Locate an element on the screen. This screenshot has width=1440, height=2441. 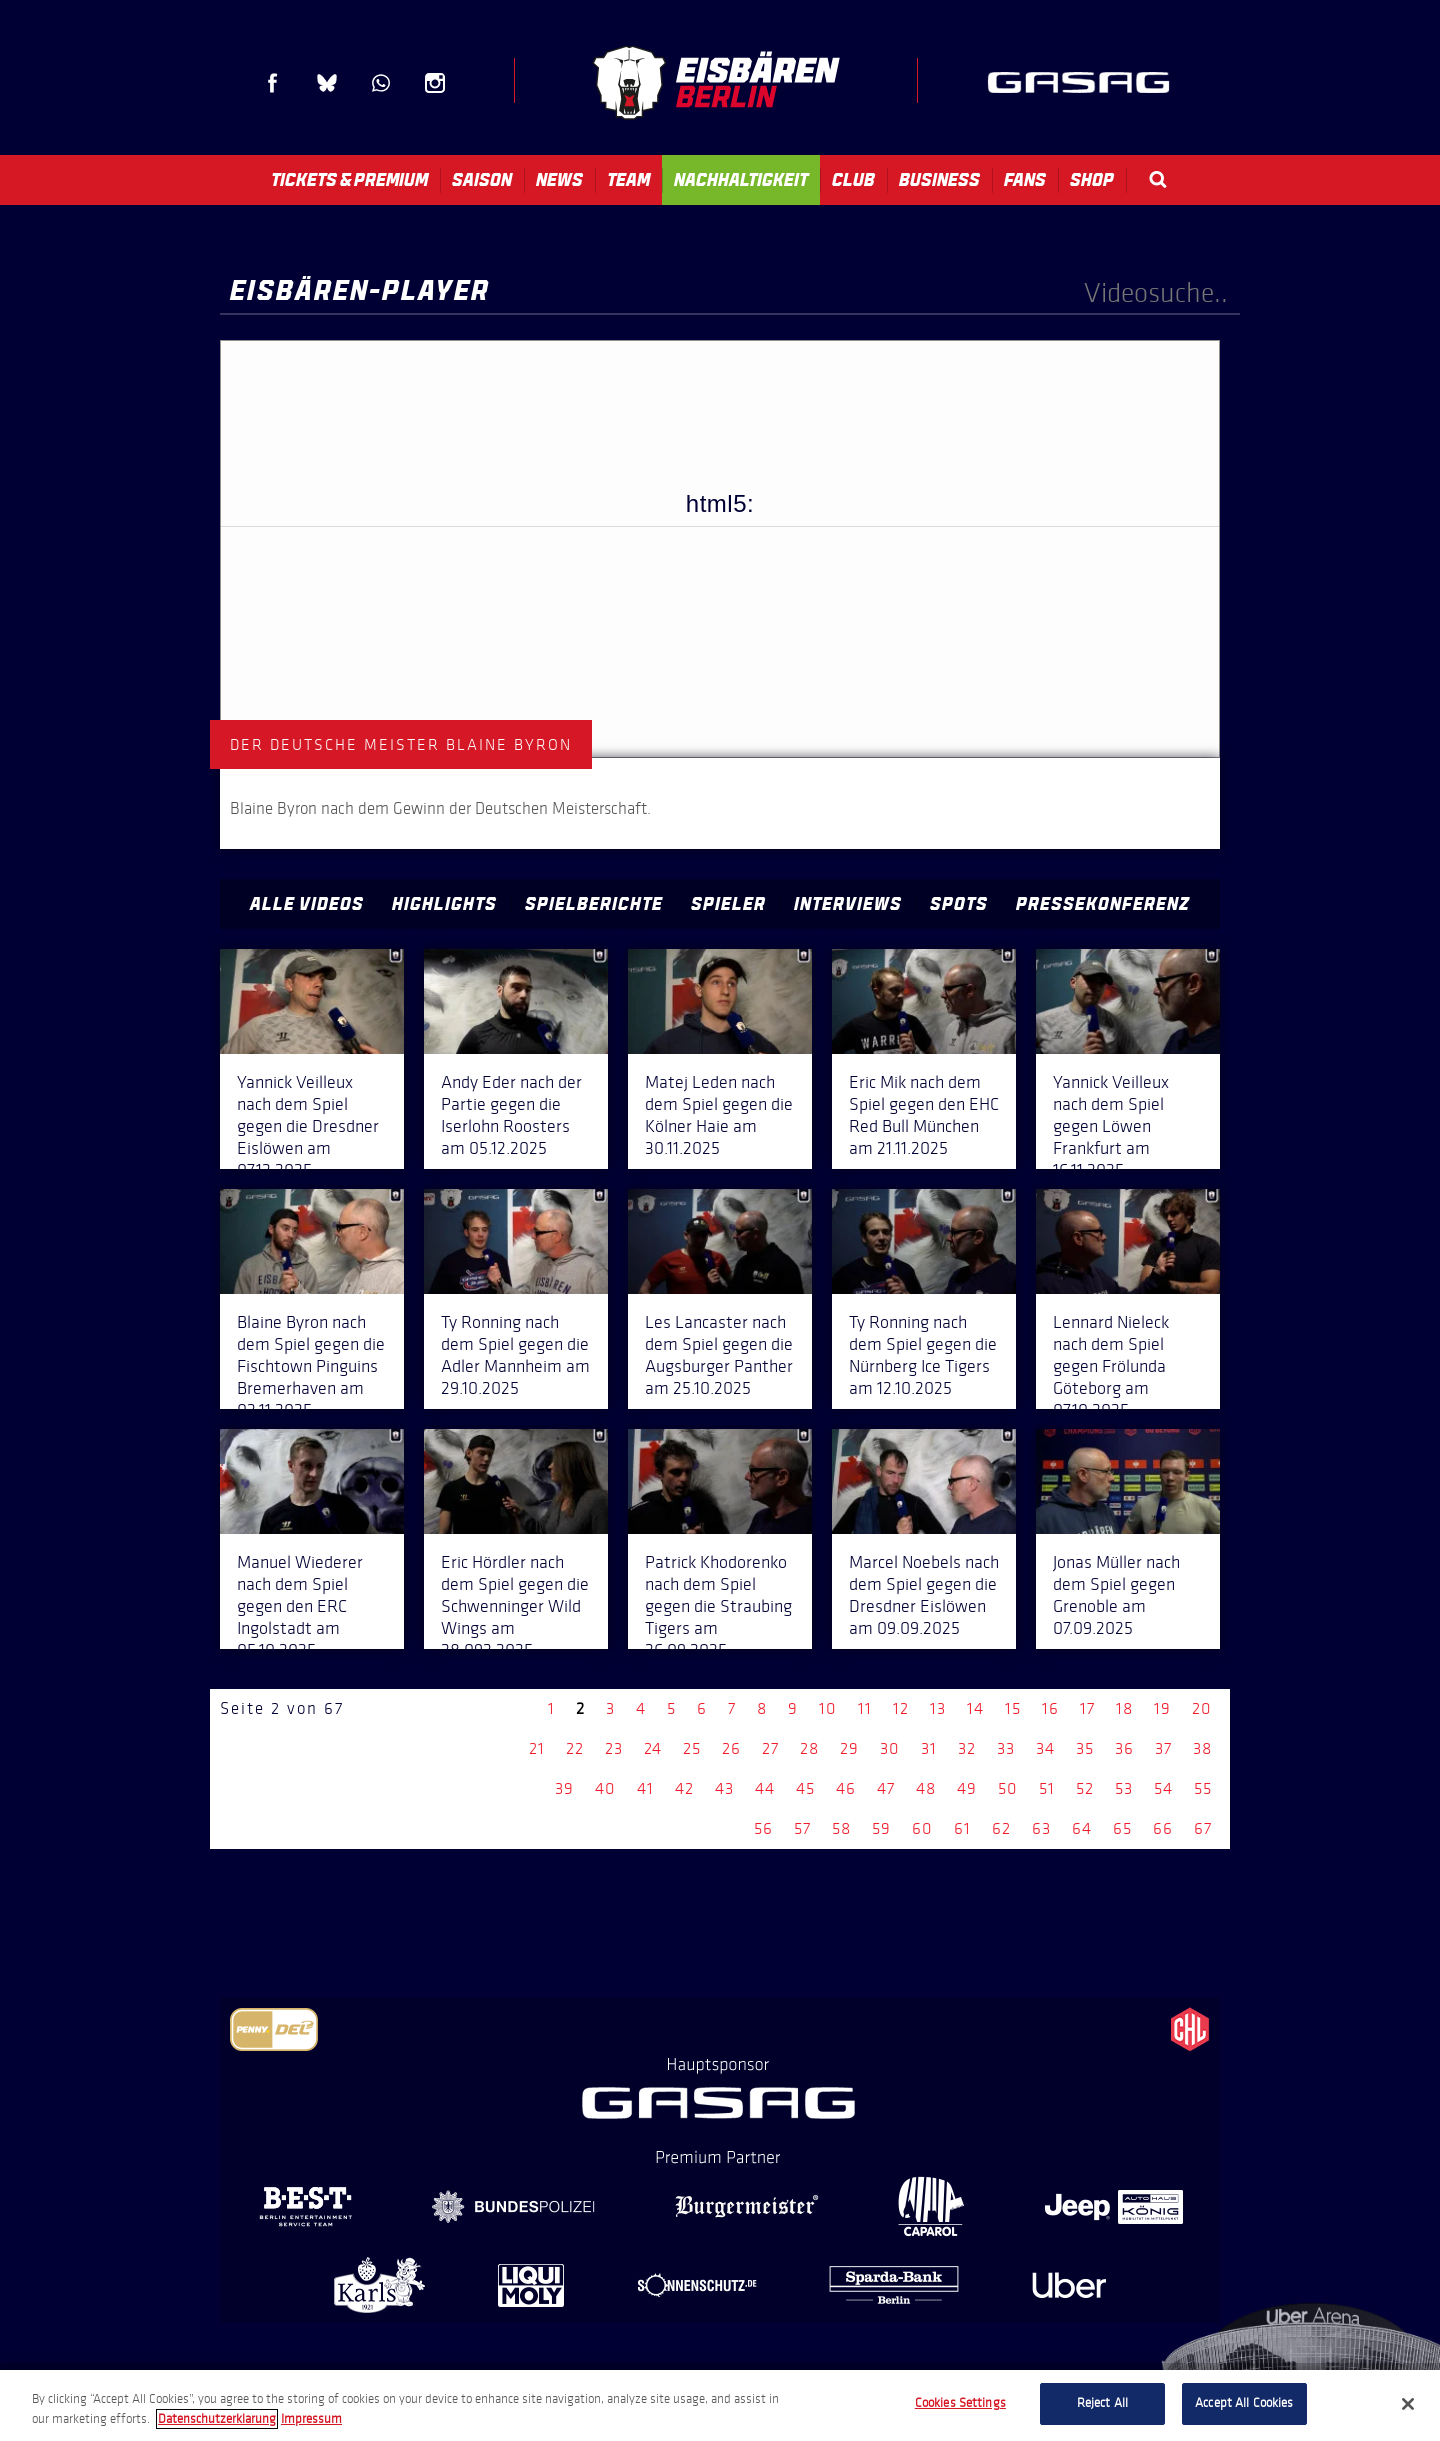
48 is located at coordinates (926, 1788).